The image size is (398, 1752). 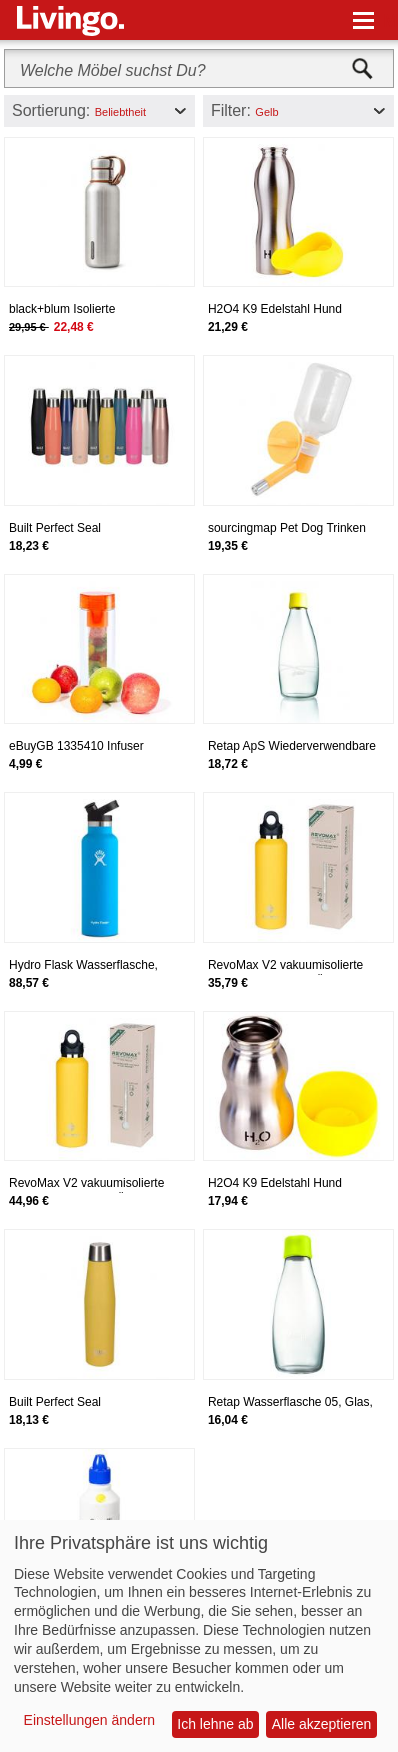 I want to click on Ich lehne ab, so click(x=215, y=1724).